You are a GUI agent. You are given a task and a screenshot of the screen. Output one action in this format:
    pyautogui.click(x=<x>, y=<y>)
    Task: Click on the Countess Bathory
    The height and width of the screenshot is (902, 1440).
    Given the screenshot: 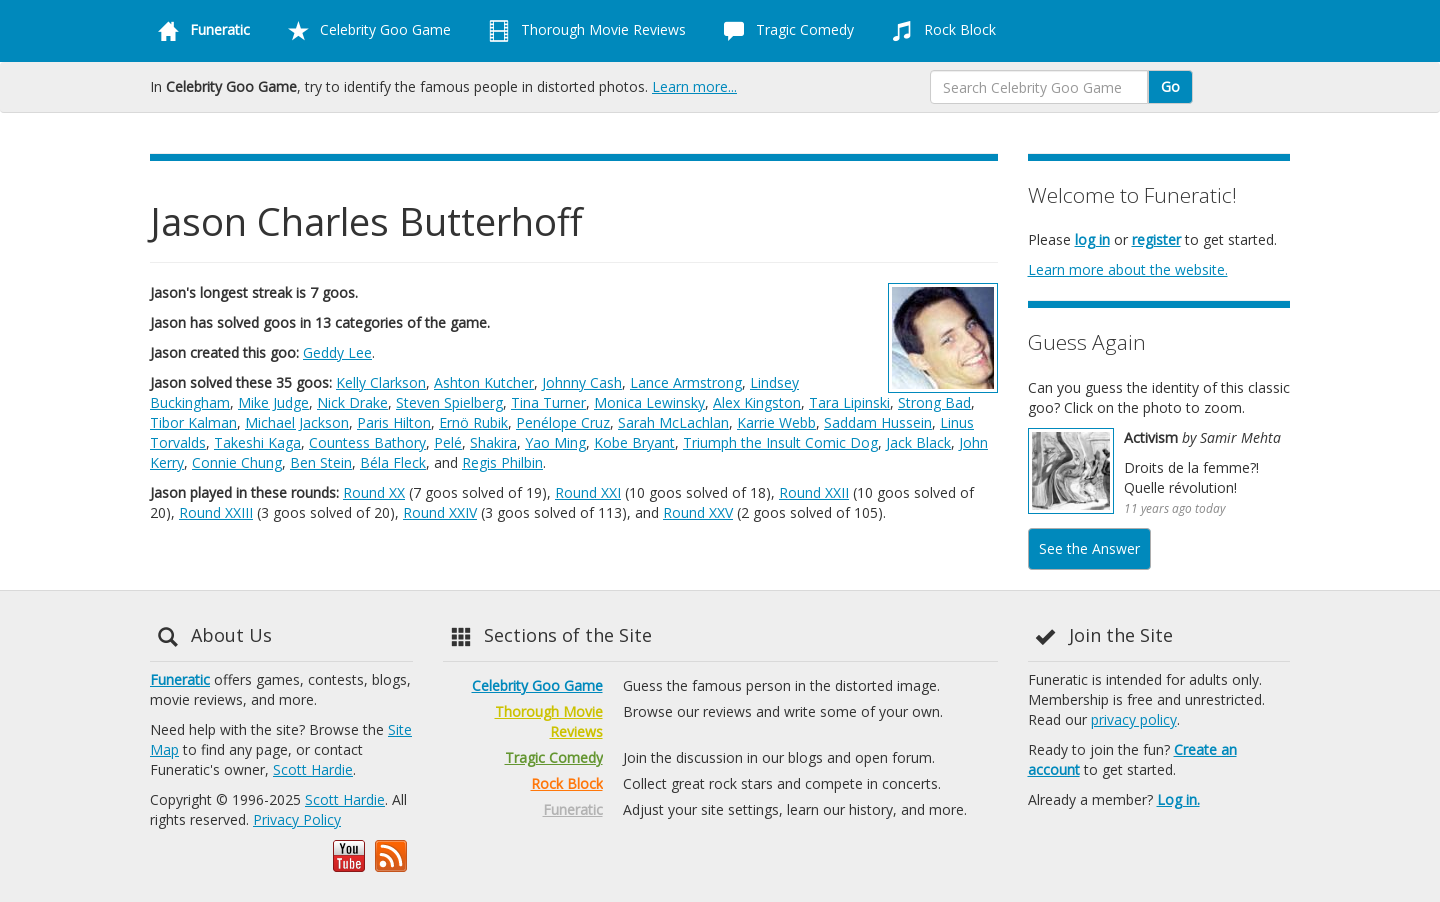 What is the action you would take?
    pyautogui.click(x=367, y=442)
    